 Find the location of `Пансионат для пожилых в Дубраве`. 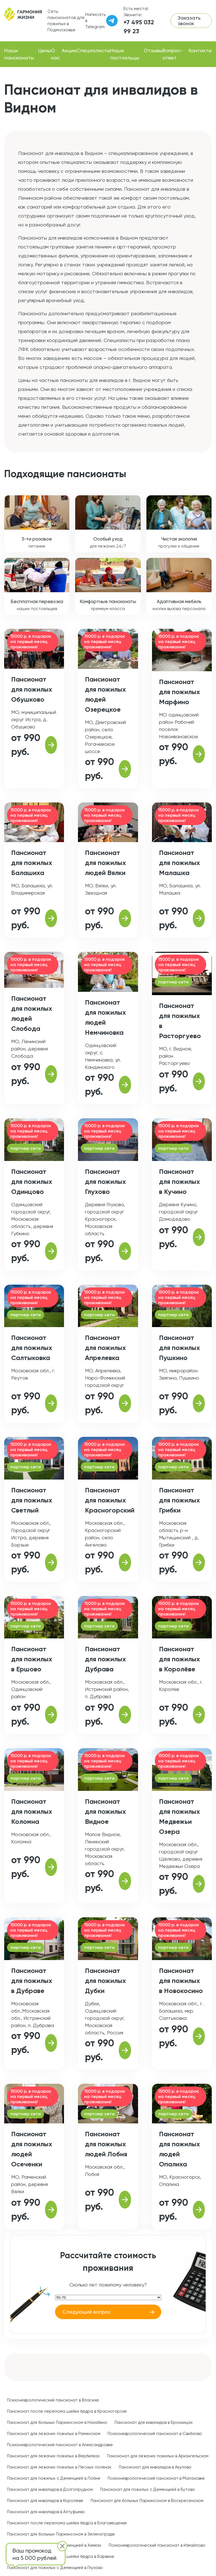

Пансионат для пожилых в Дубраве is located at coordinates (31, 1980).